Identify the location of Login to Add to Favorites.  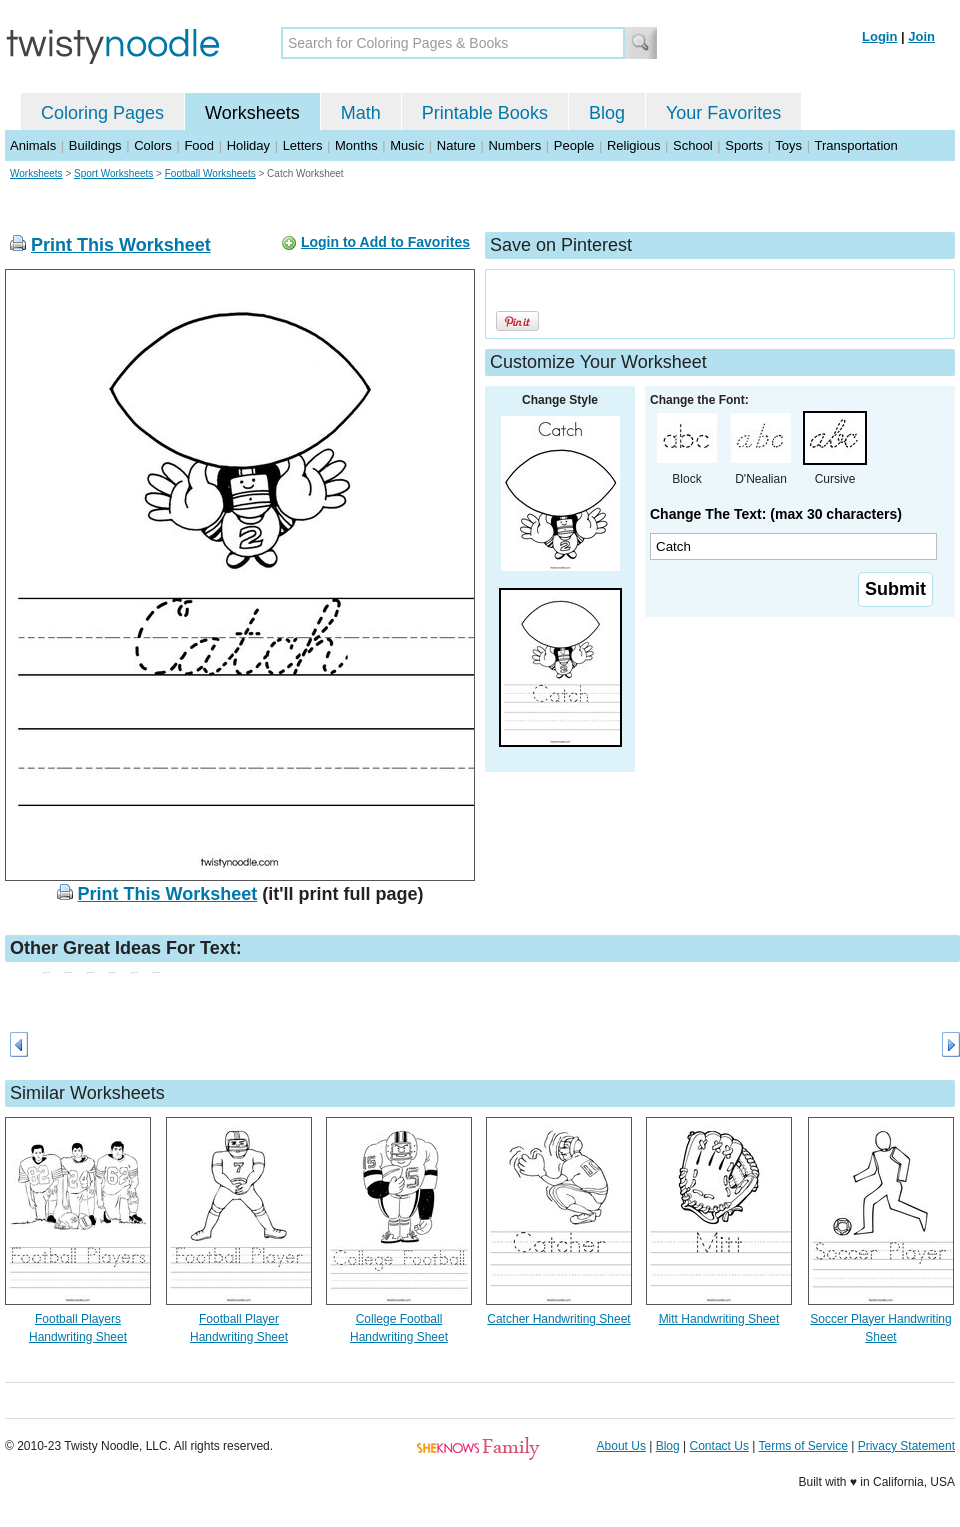
(385, 242).